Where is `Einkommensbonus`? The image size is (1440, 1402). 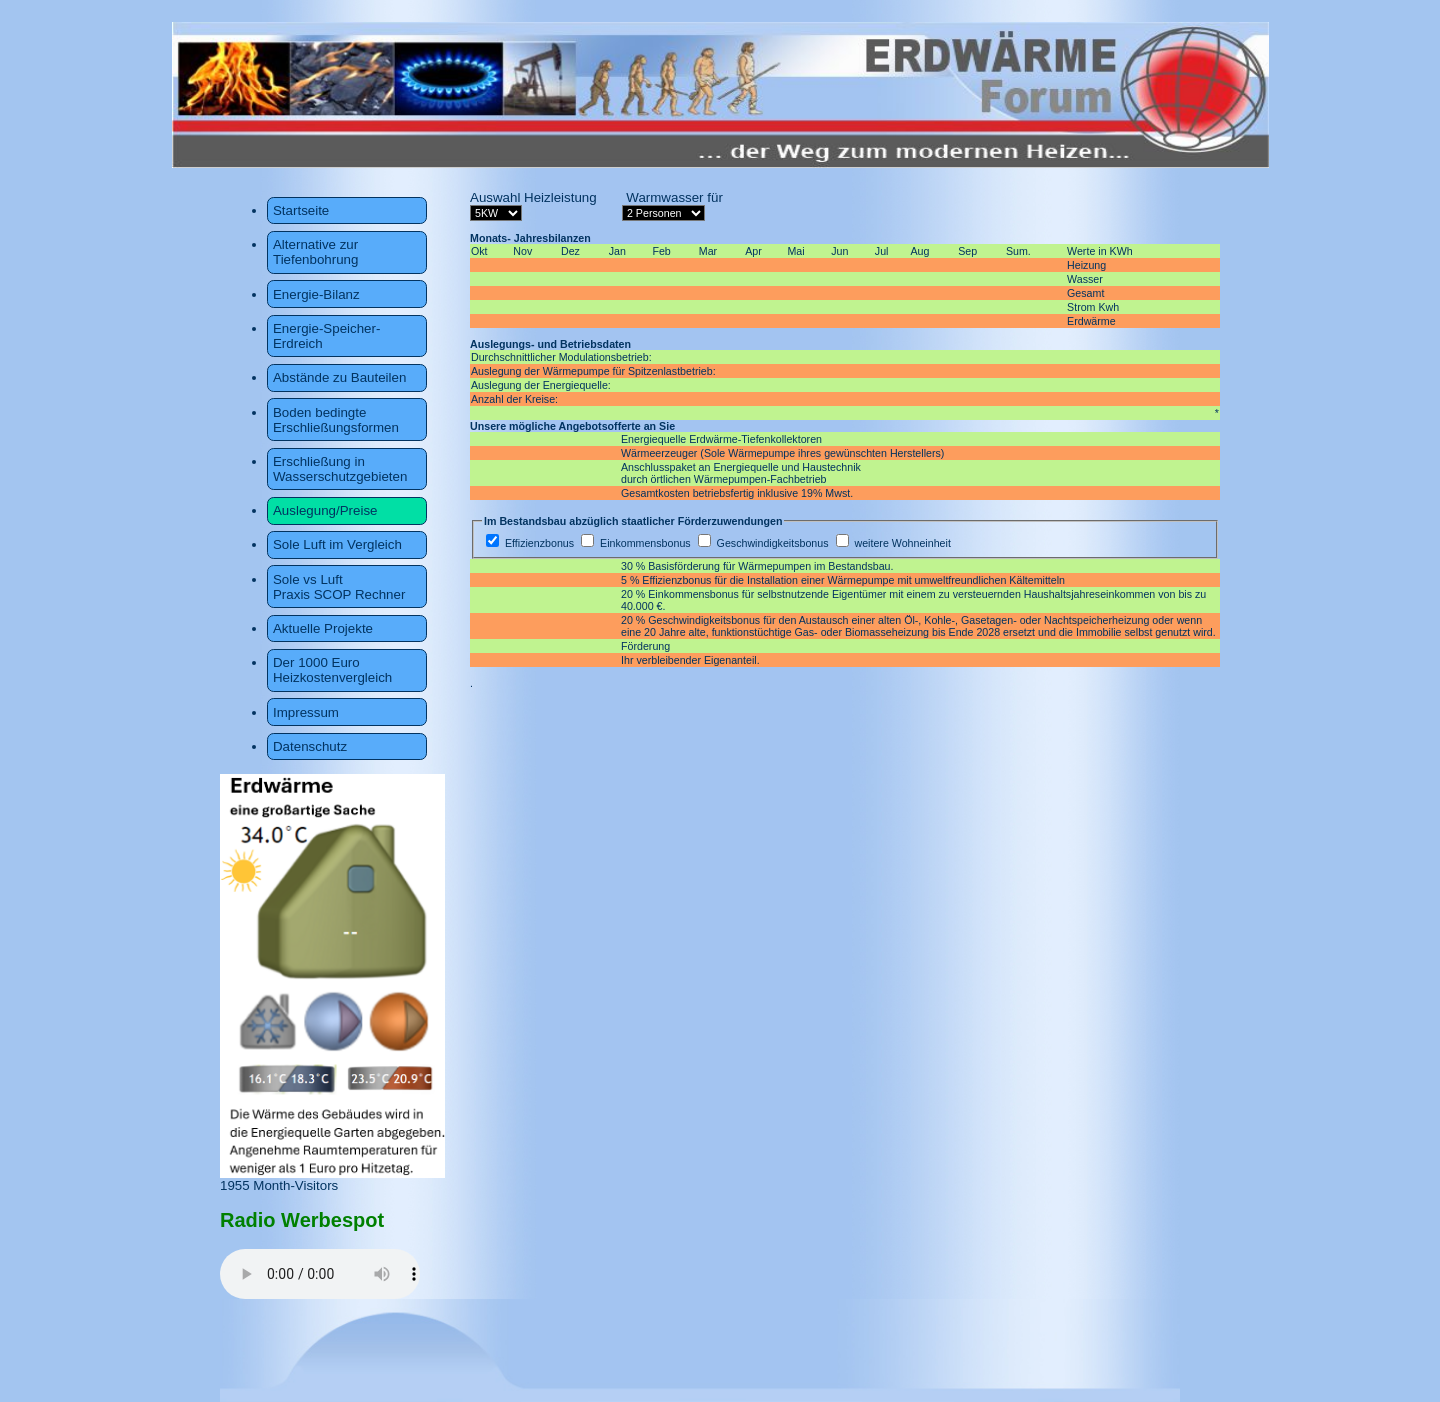 Einkommensbonus is located at coordinates (645, 543).